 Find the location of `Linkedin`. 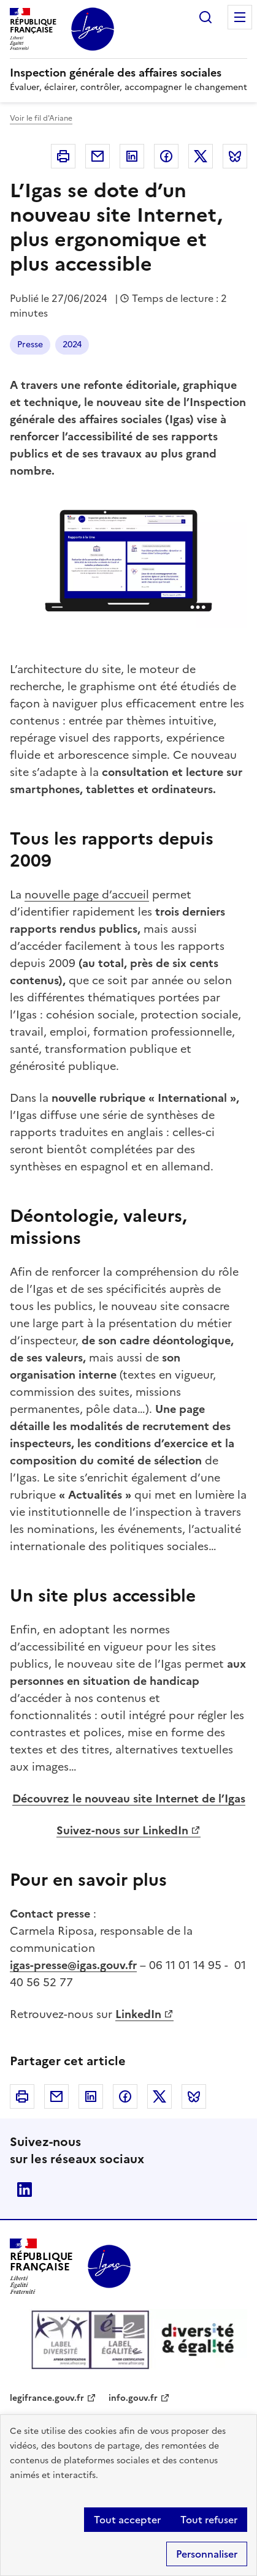

Linkedin is located at coordinates (132, 156).